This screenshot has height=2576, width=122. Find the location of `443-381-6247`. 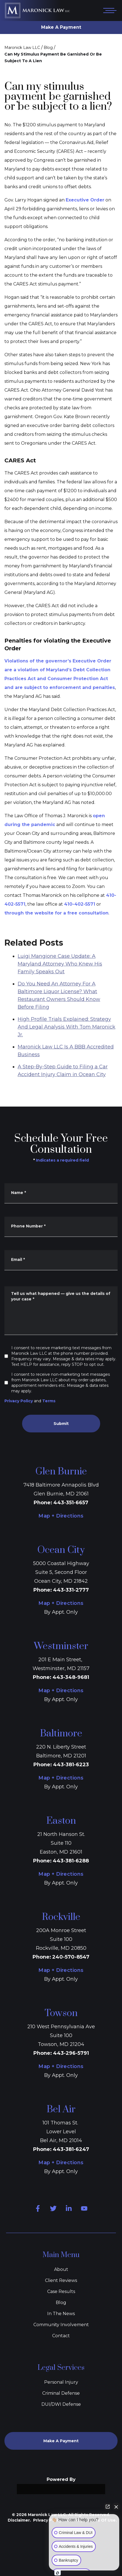

443-381-6247 is located at coordinates (71, 2149).